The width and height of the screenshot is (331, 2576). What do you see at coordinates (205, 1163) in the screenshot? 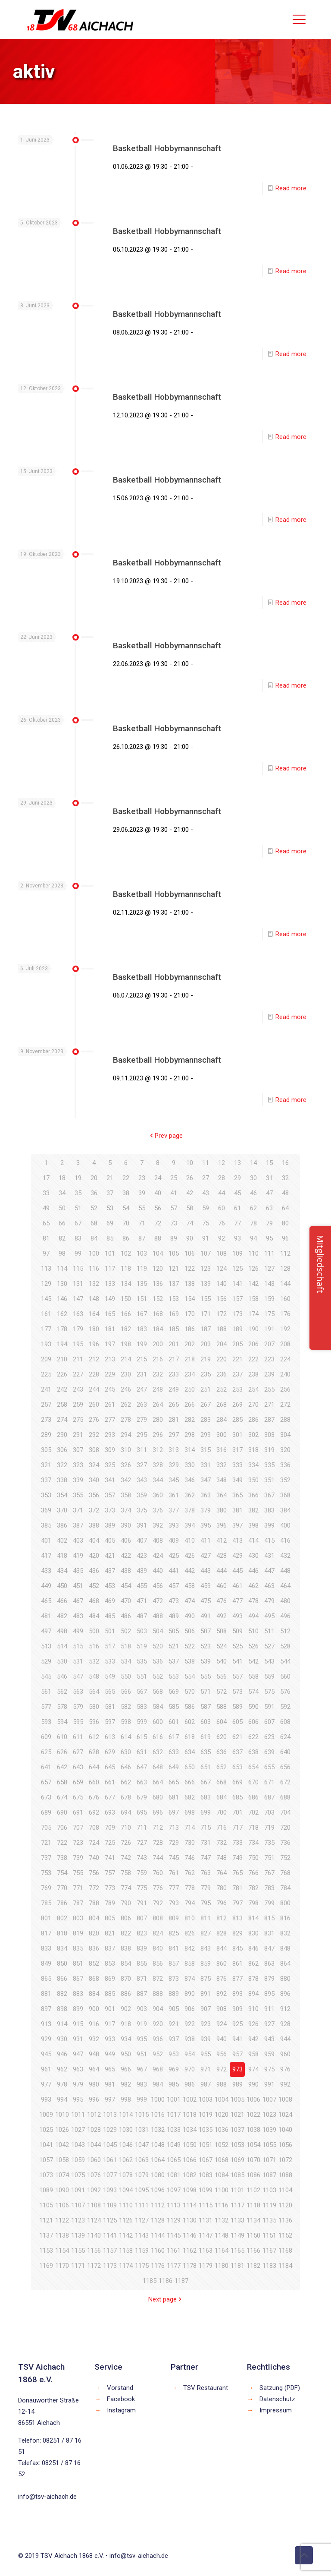
I see `11` at bounding box center [205, 1163].